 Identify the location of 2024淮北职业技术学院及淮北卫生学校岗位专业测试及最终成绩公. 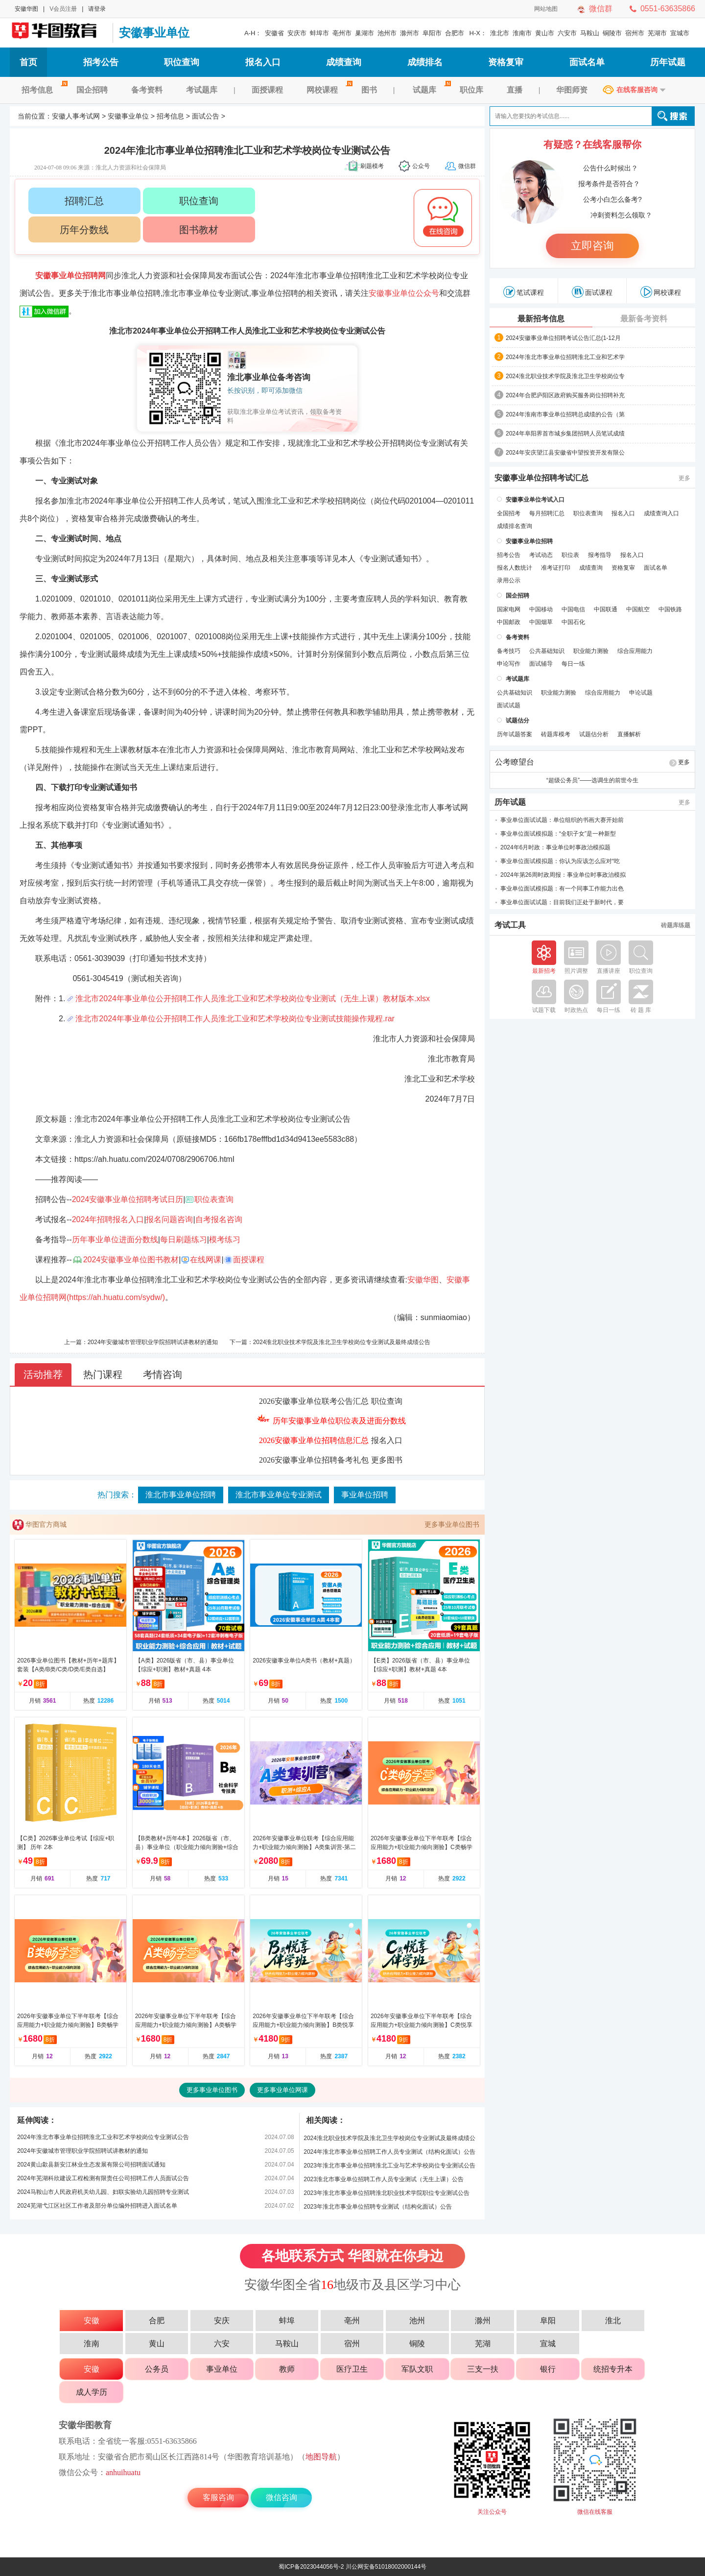
(389, 2138).